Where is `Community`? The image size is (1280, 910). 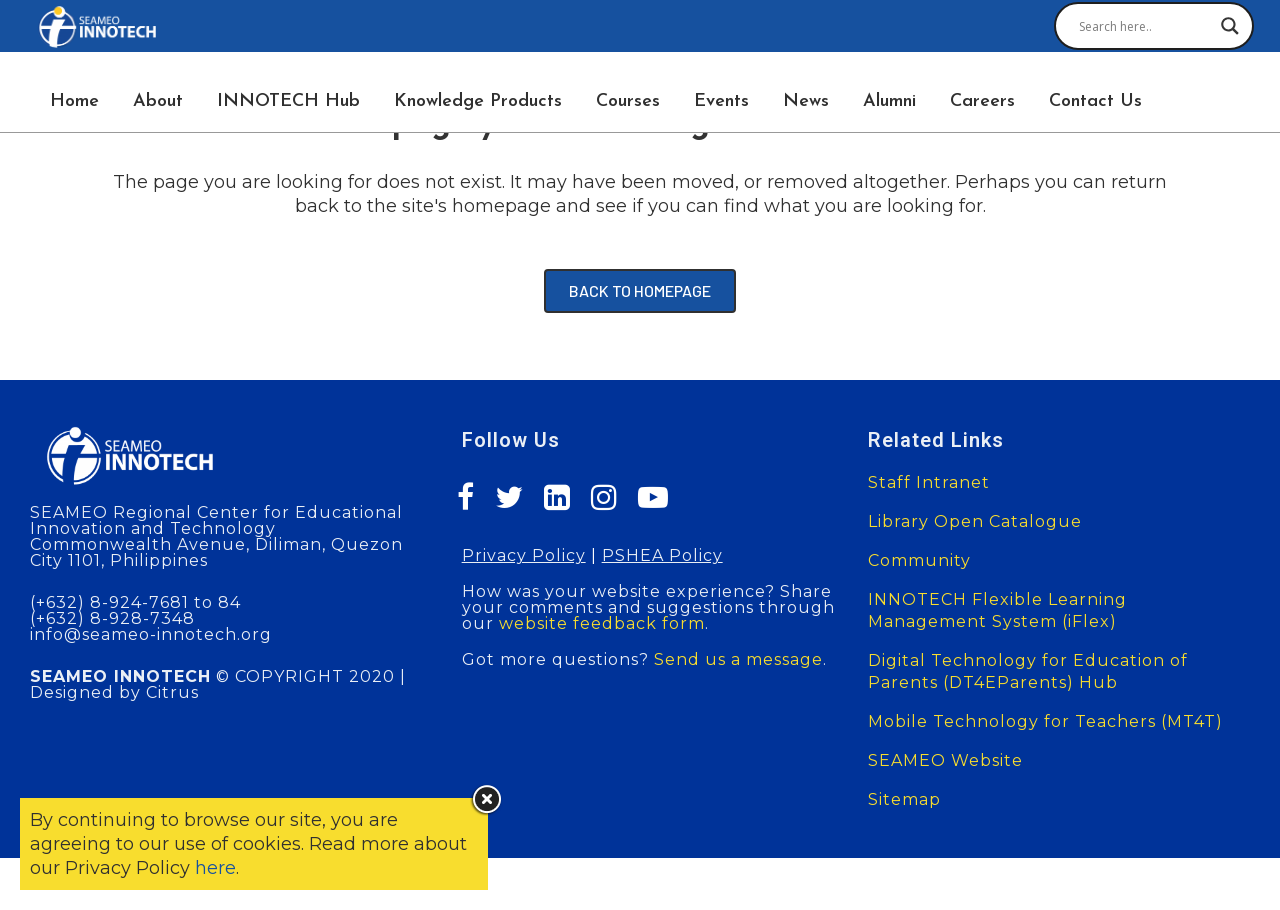
Community is located at coordinates (919, 560).